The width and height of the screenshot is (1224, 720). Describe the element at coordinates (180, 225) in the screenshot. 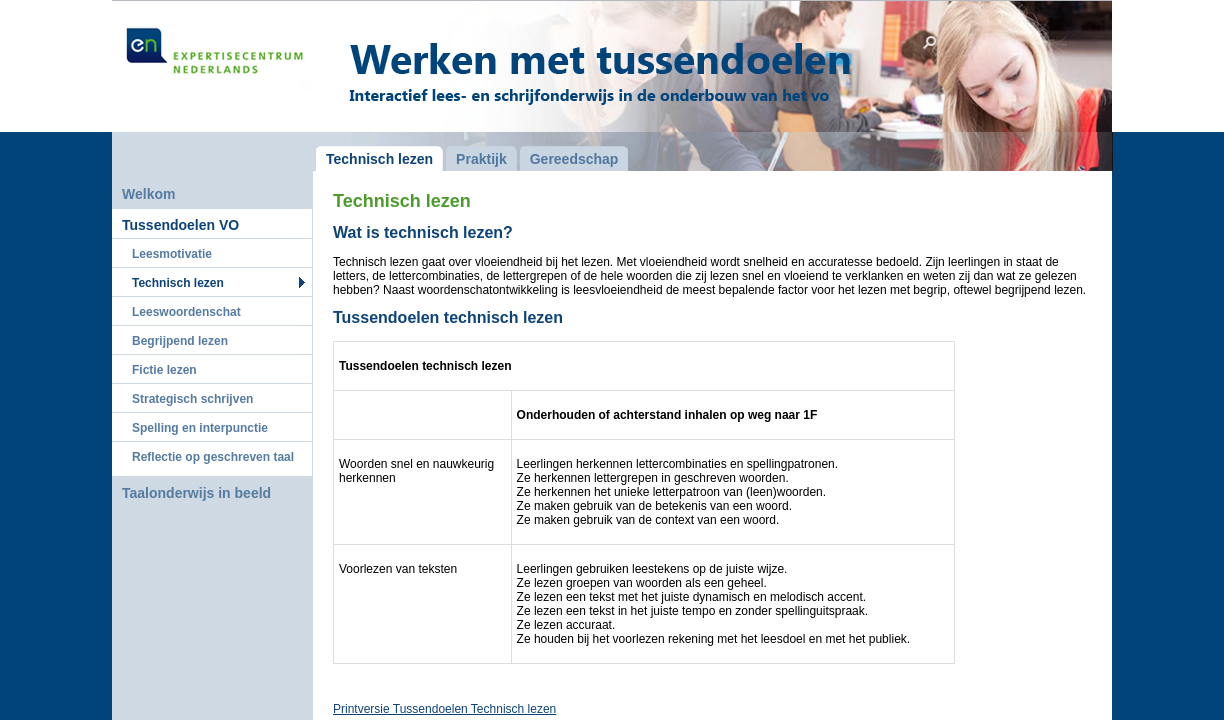

I see `Tussendoelen VO` at that location.